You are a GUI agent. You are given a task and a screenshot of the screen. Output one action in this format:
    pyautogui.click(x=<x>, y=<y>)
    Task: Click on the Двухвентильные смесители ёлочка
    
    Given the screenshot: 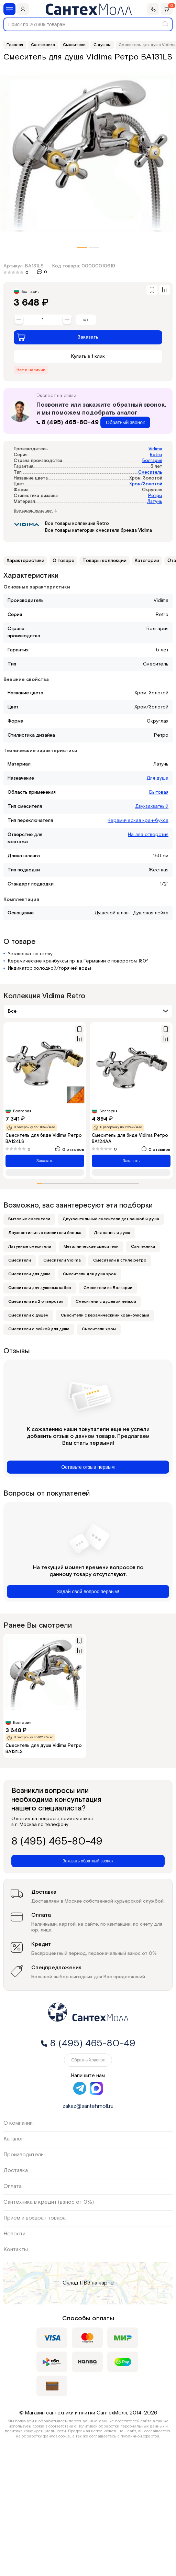 What is the action you would take?
    pyautogui.click(x=44, y=1232)
    